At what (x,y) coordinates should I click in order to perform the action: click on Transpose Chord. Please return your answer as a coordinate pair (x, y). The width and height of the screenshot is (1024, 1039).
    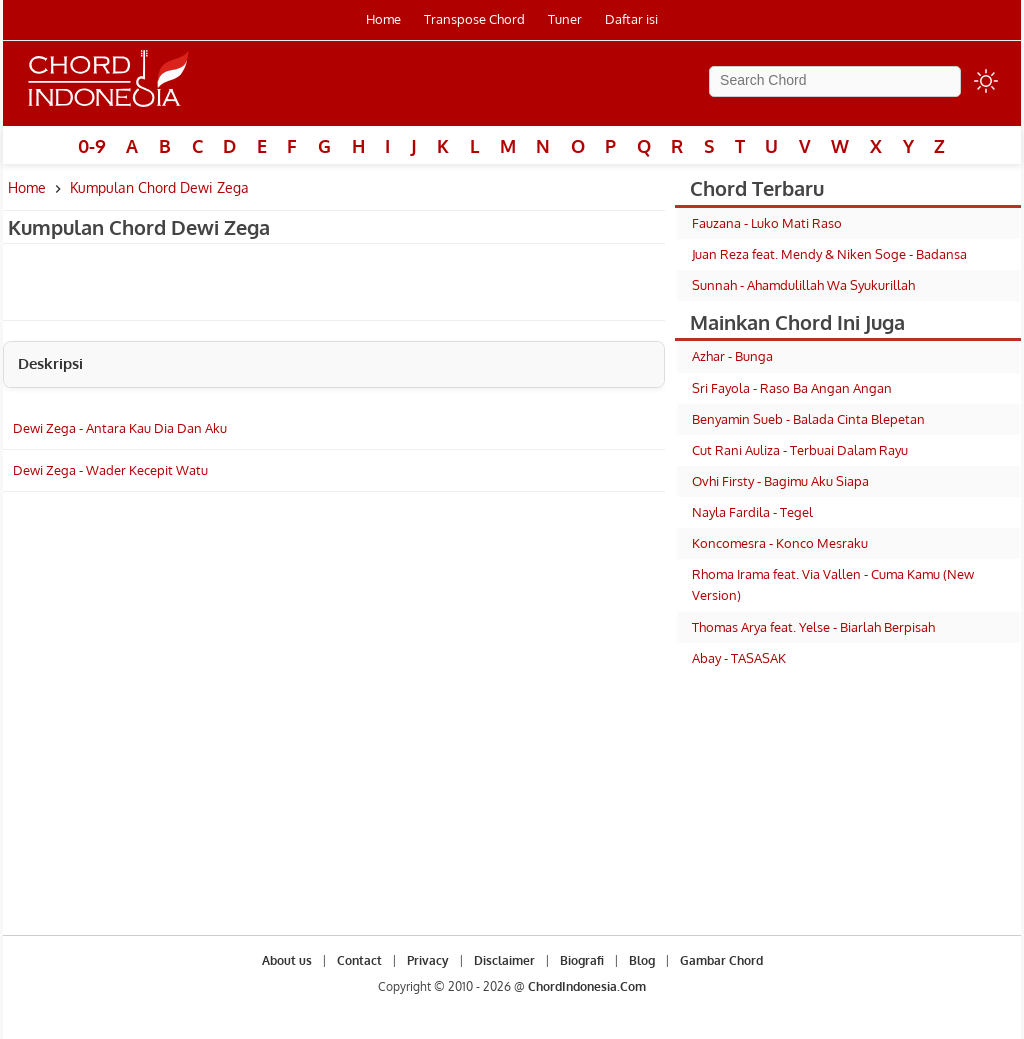
    Looking at the image, I should click on (474, 19).